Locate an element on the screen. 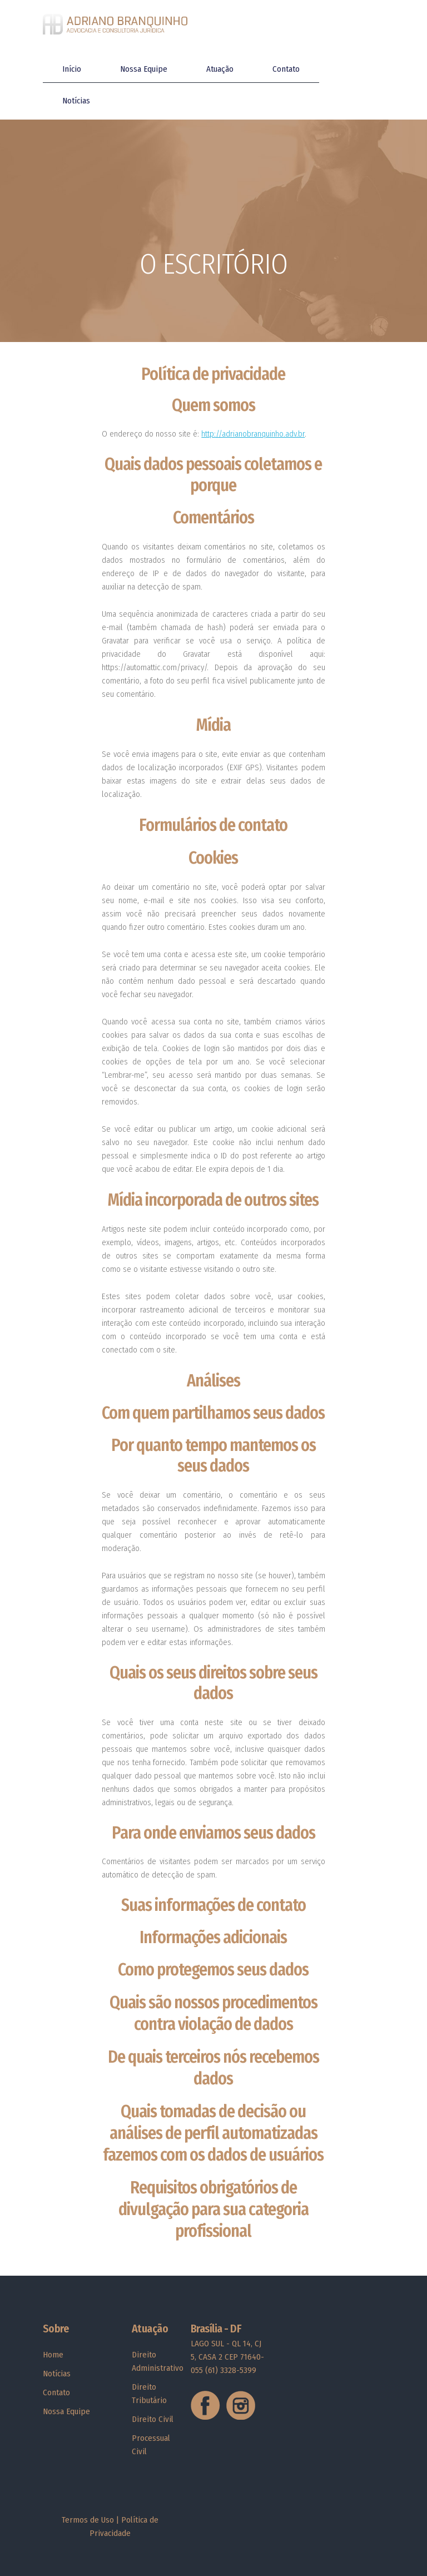 The height and width of the screenshot is (2576, 427). Contato is located at coordinates (286, 69).